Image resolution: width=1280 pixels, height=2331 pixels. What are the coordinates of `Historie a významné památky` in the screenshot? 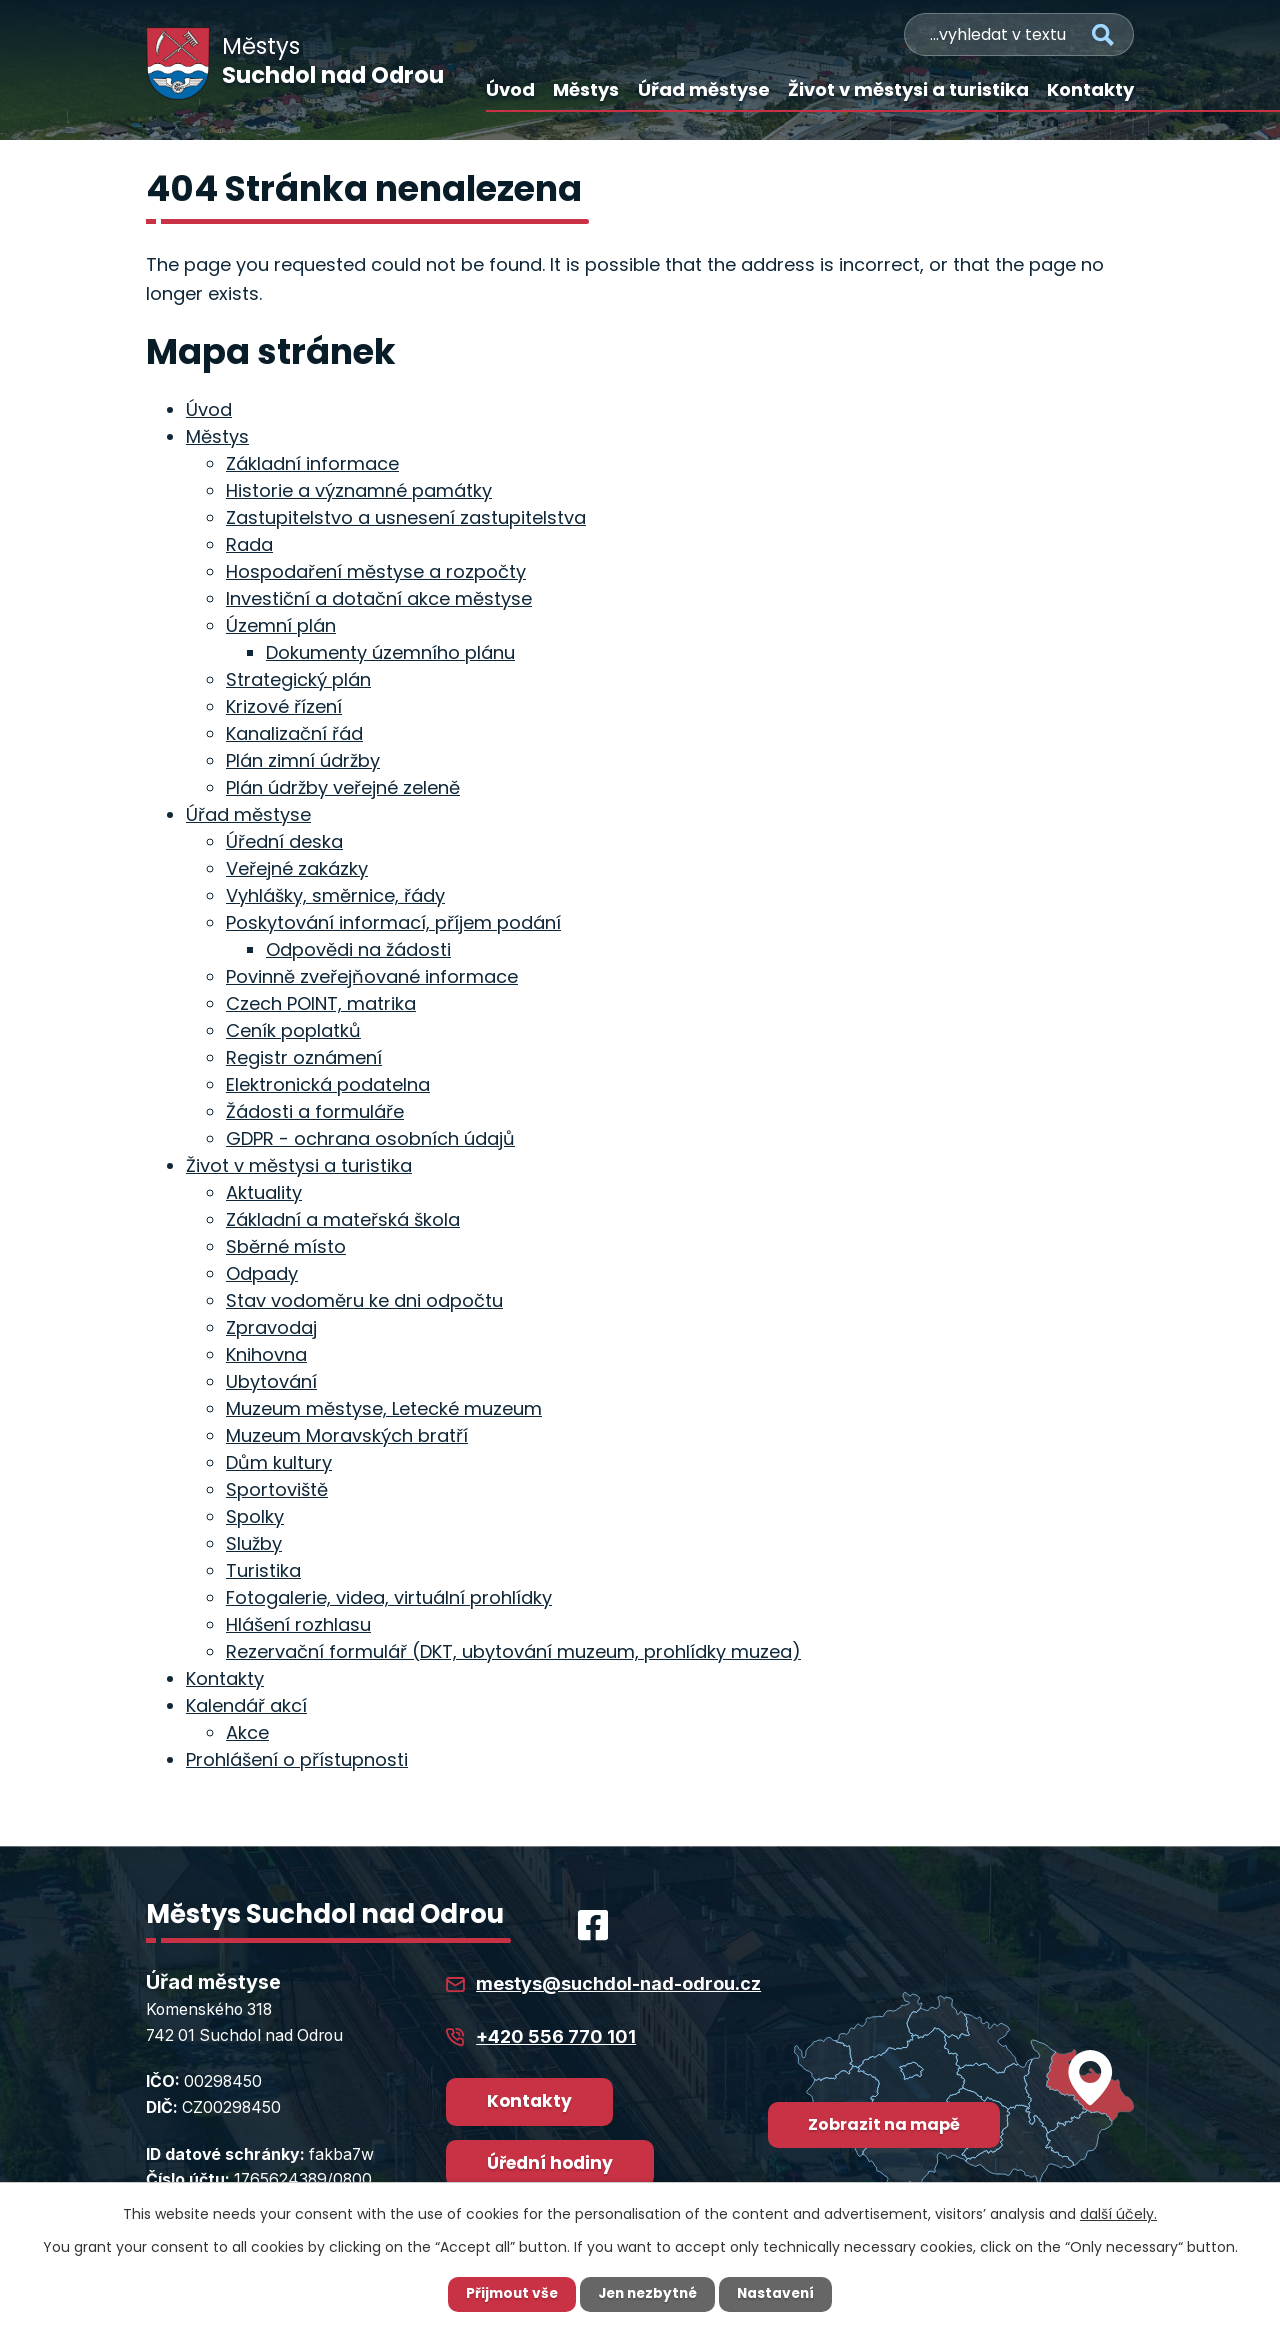 It's located at (359, 490).